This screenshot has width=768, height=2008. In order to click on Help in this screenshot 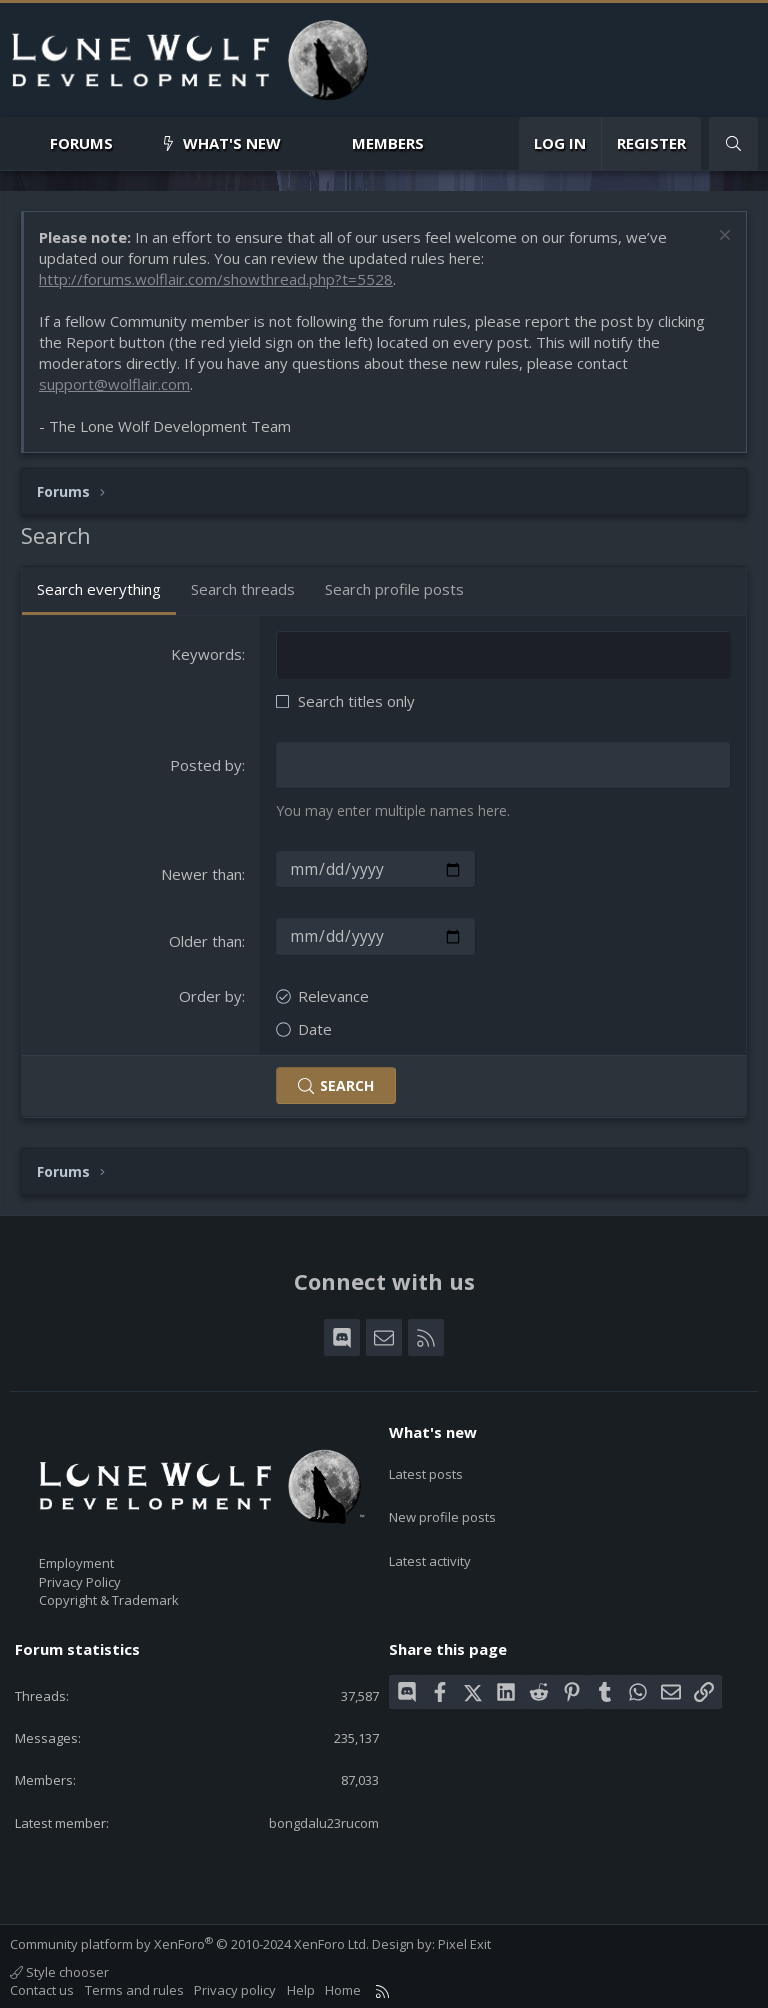, I will do `click(301, 1986)`.